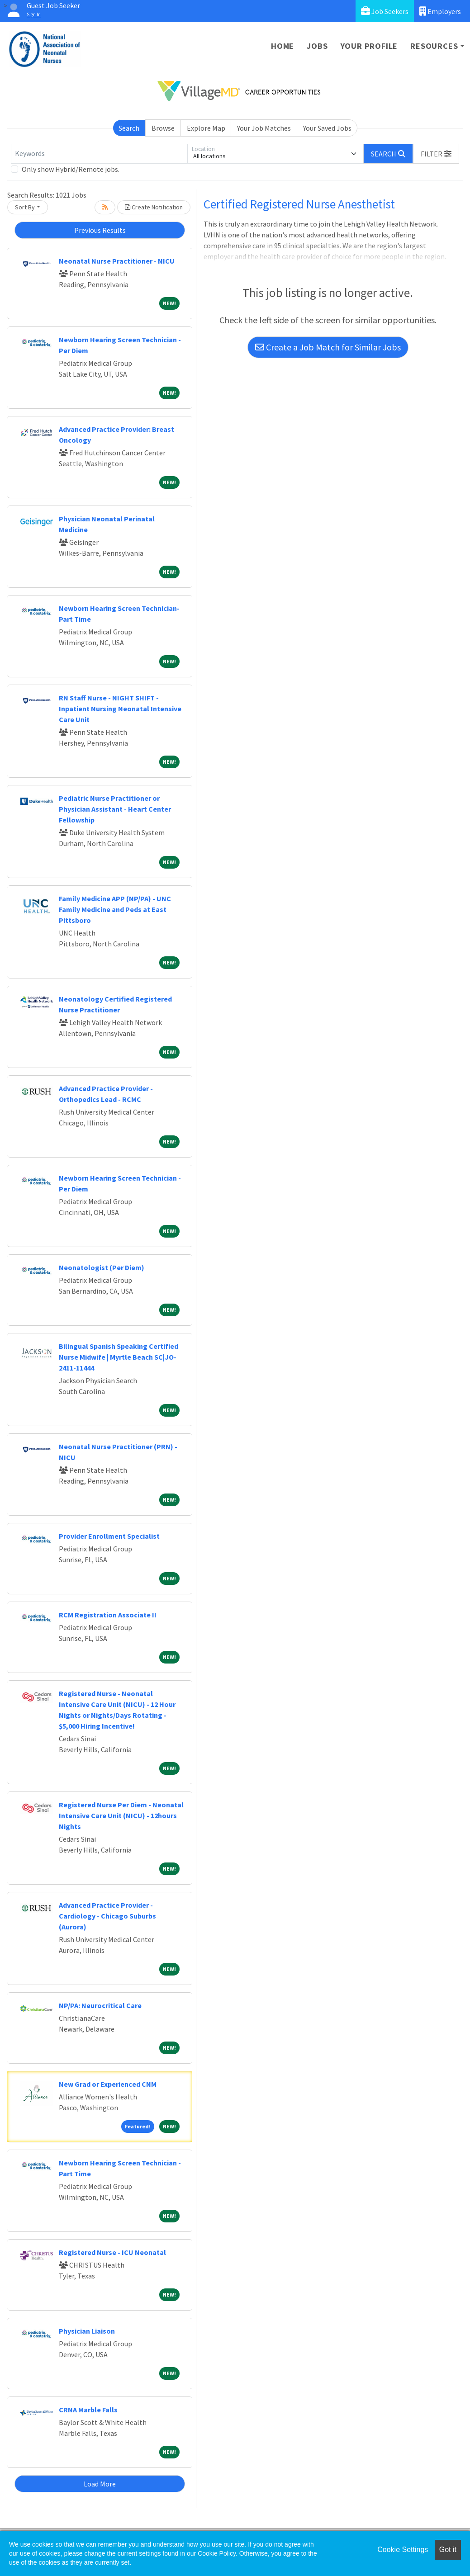 This screenshot has width=470, height=2576. What do you see at coordinates (100, 2483) in the screenshot?
I see `Load More` at bounding box center [100, 2483].